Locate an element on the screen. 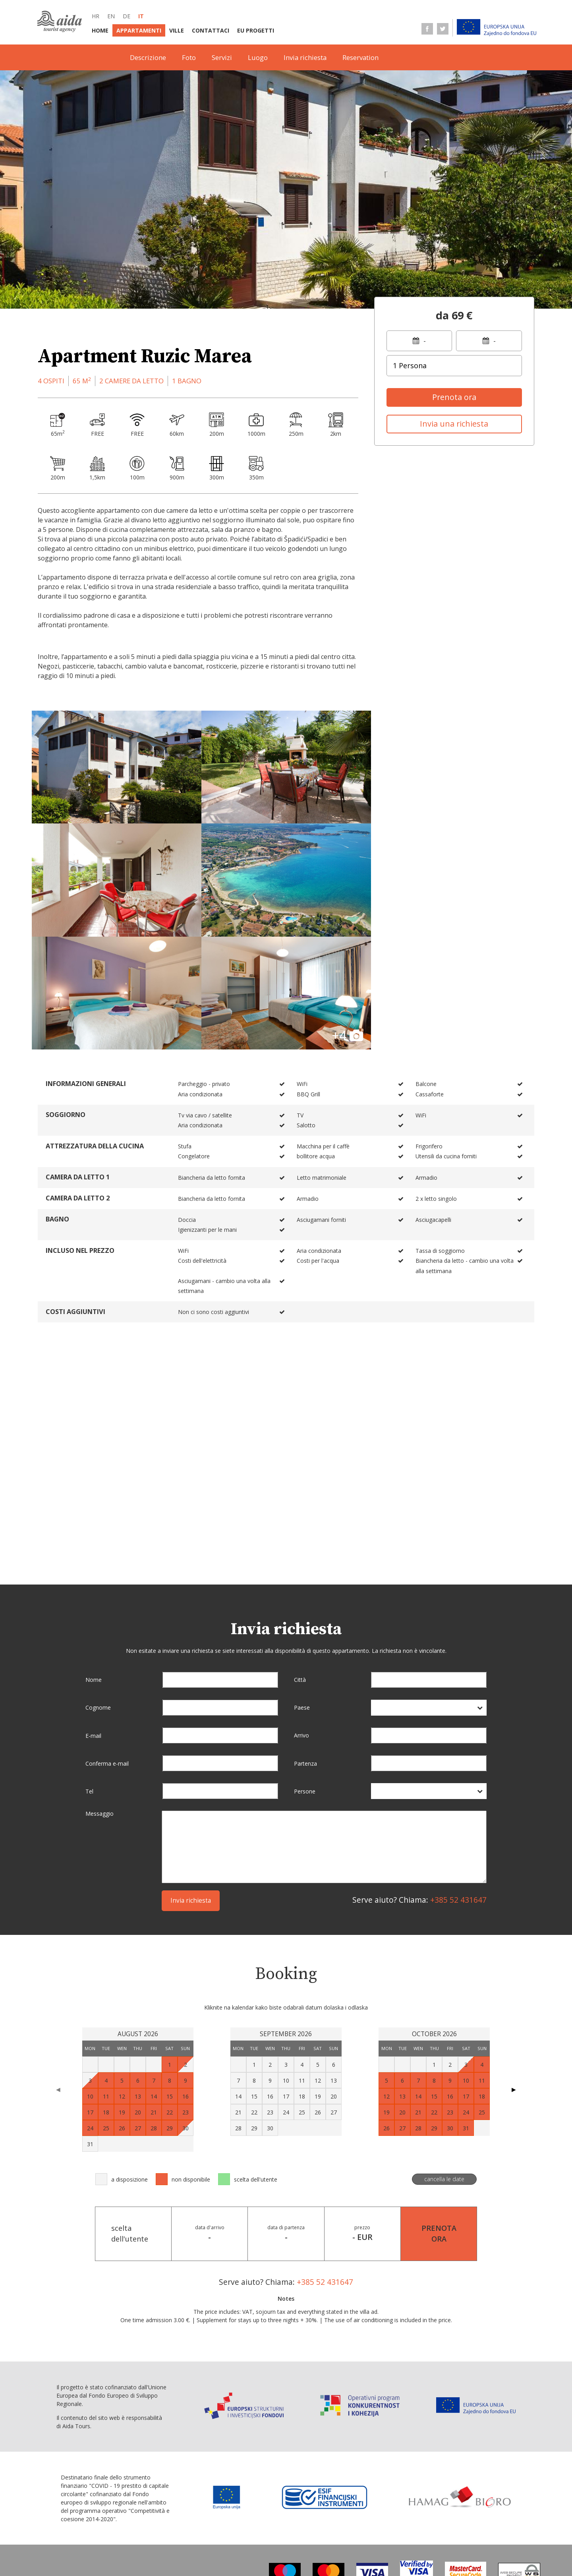 The width and height of the screenshot is (572, 2576). Messaggio is located at coordinates (99, 1698).